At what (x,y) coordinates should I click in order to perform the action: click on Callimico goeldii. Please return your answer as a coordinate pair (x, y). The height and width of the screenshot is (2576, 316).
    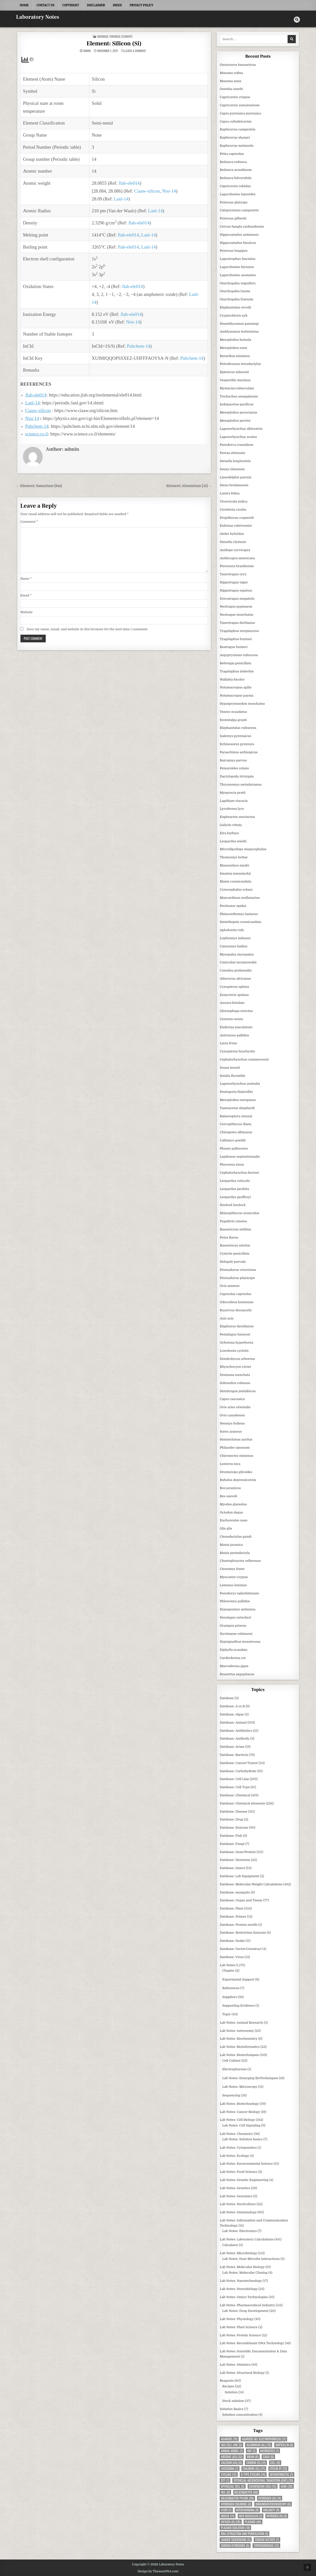
    Looking at the image, I should click on (233, 1140).